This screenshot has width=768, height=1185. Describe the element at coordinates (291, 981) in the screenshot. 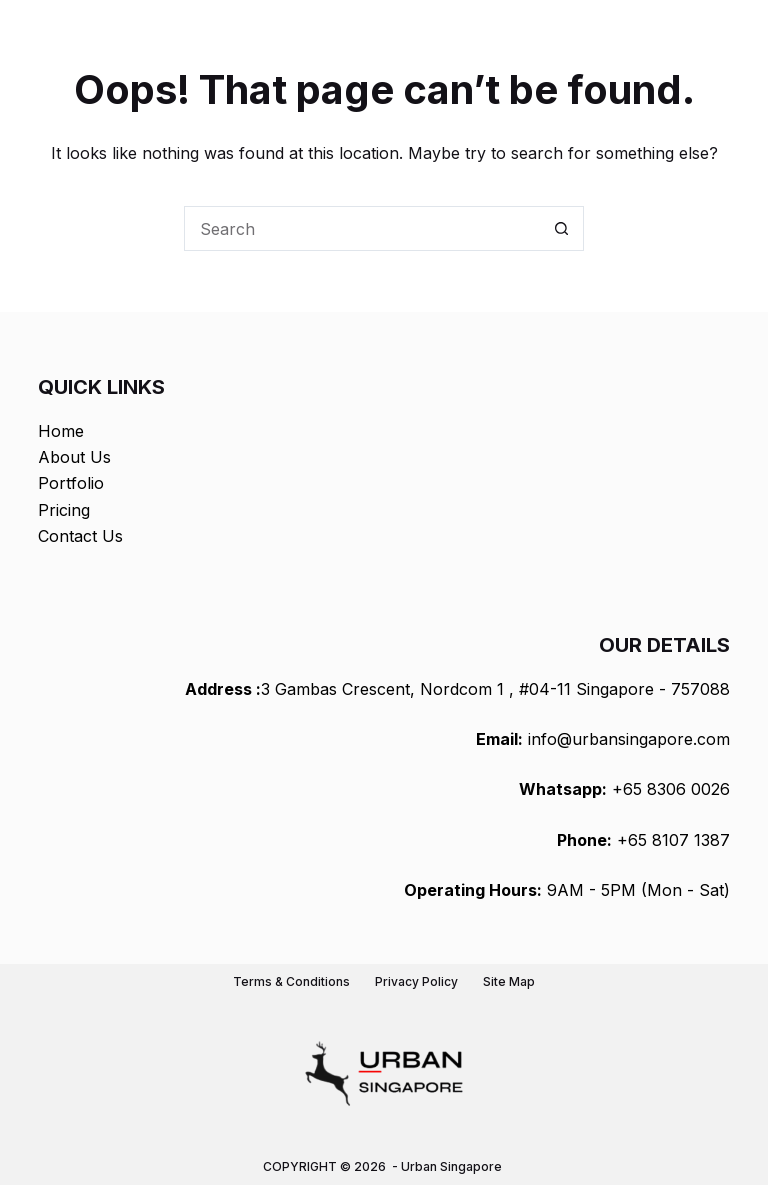

I see `Terms & Conditions` at that location.